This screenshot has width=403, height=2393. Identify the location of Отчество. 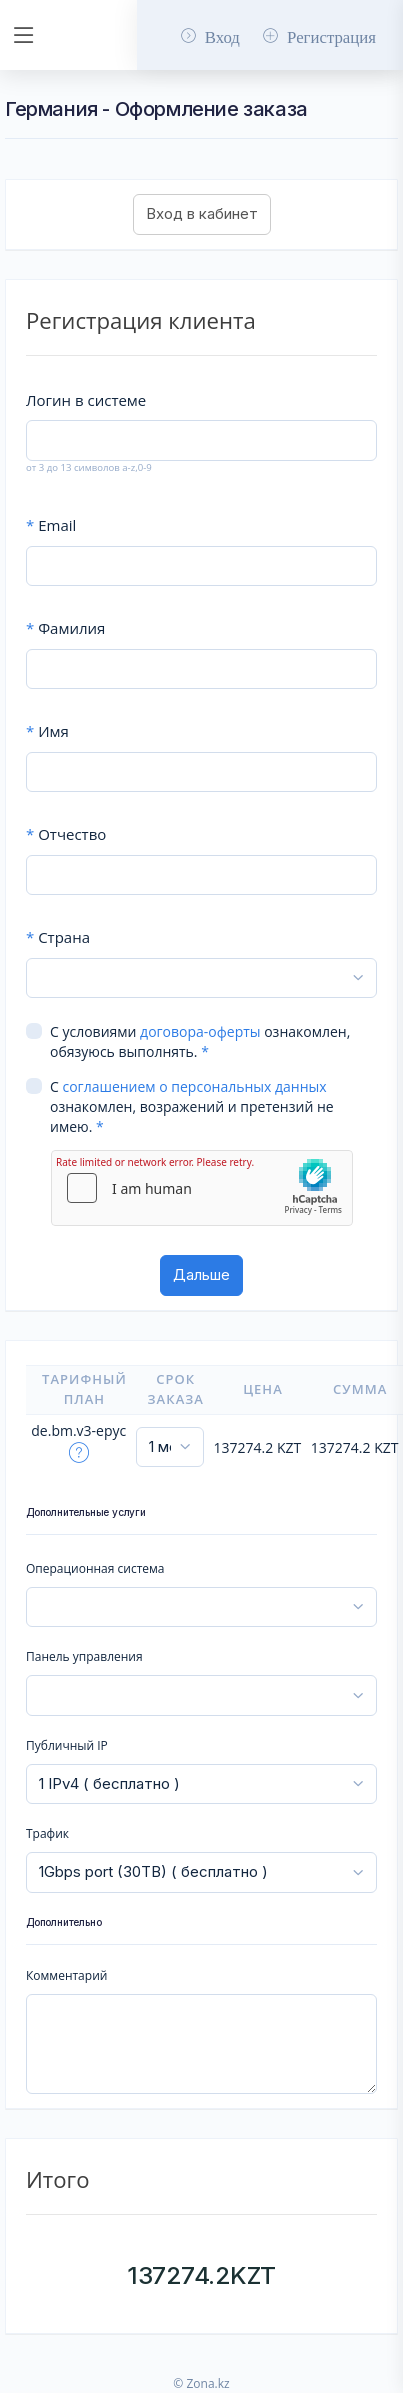
(66, 834).